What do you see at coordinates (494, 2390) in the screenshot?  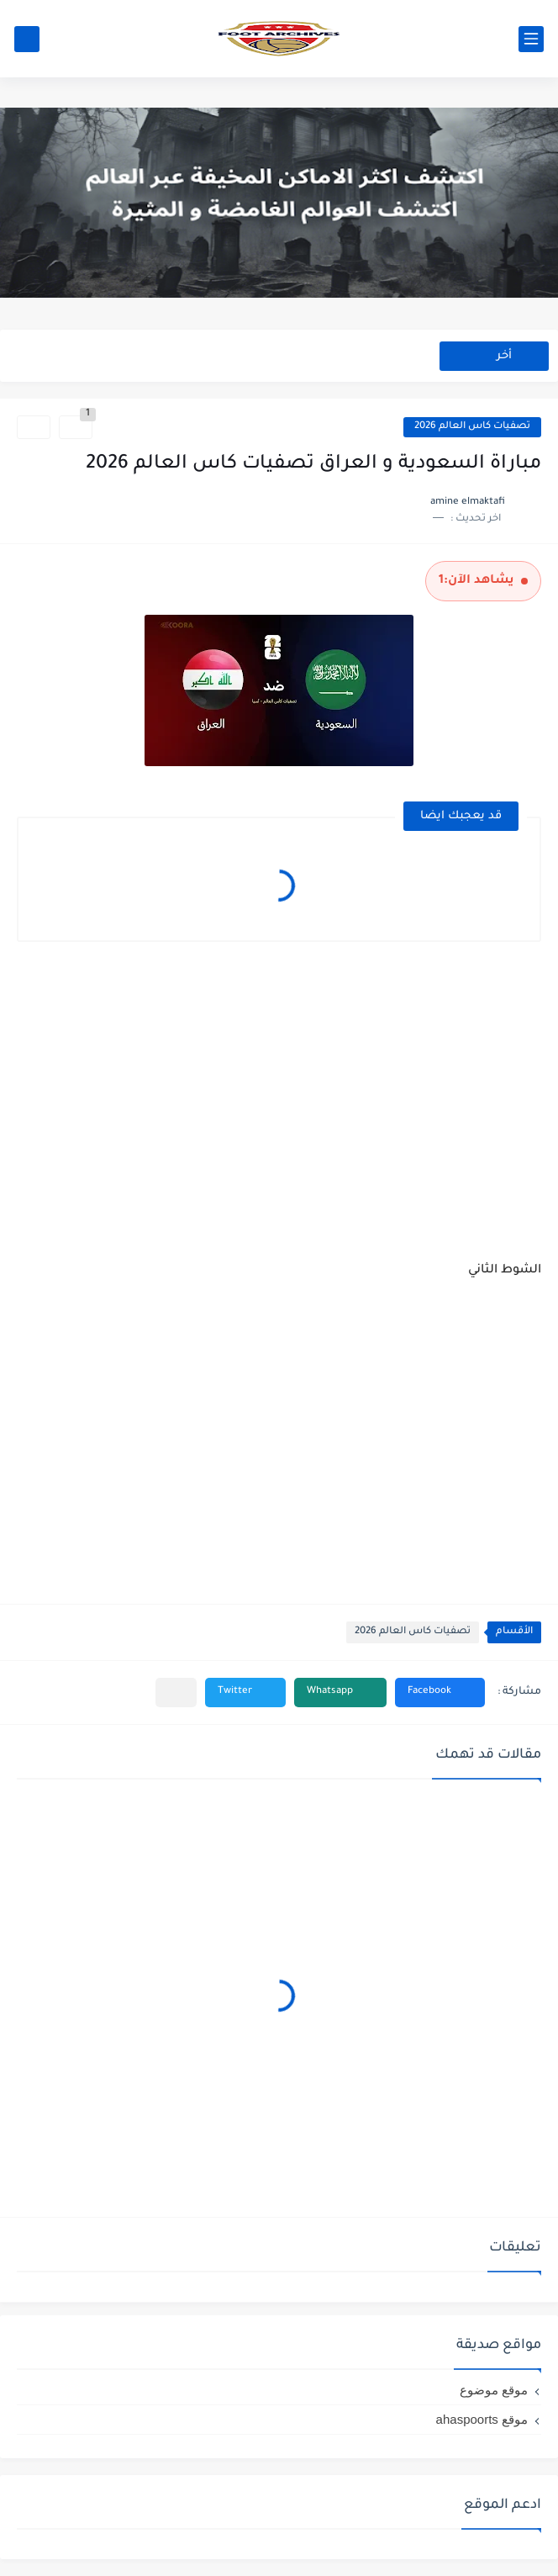 I see `موقع موضوع` at bounding box center [494, 2390].